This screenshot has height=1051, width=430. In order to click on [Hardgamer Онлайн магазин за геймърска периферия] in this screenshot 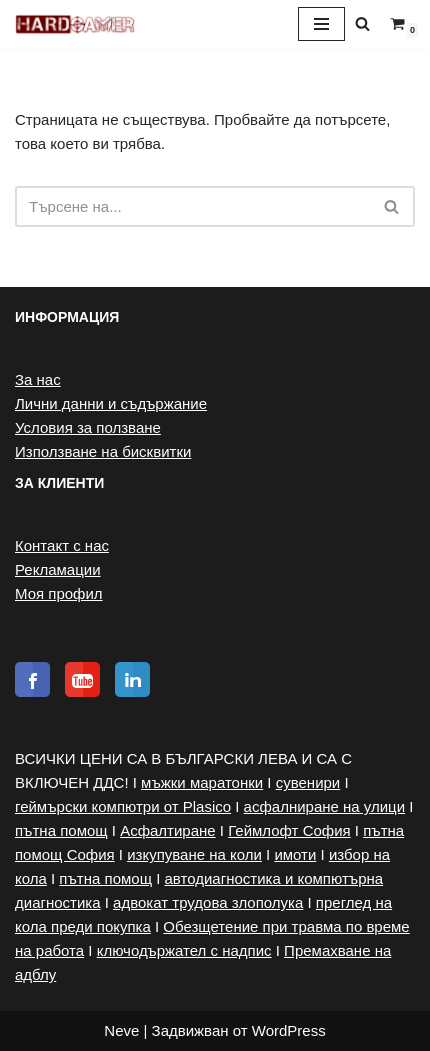, I will do `click(75, 24)`.